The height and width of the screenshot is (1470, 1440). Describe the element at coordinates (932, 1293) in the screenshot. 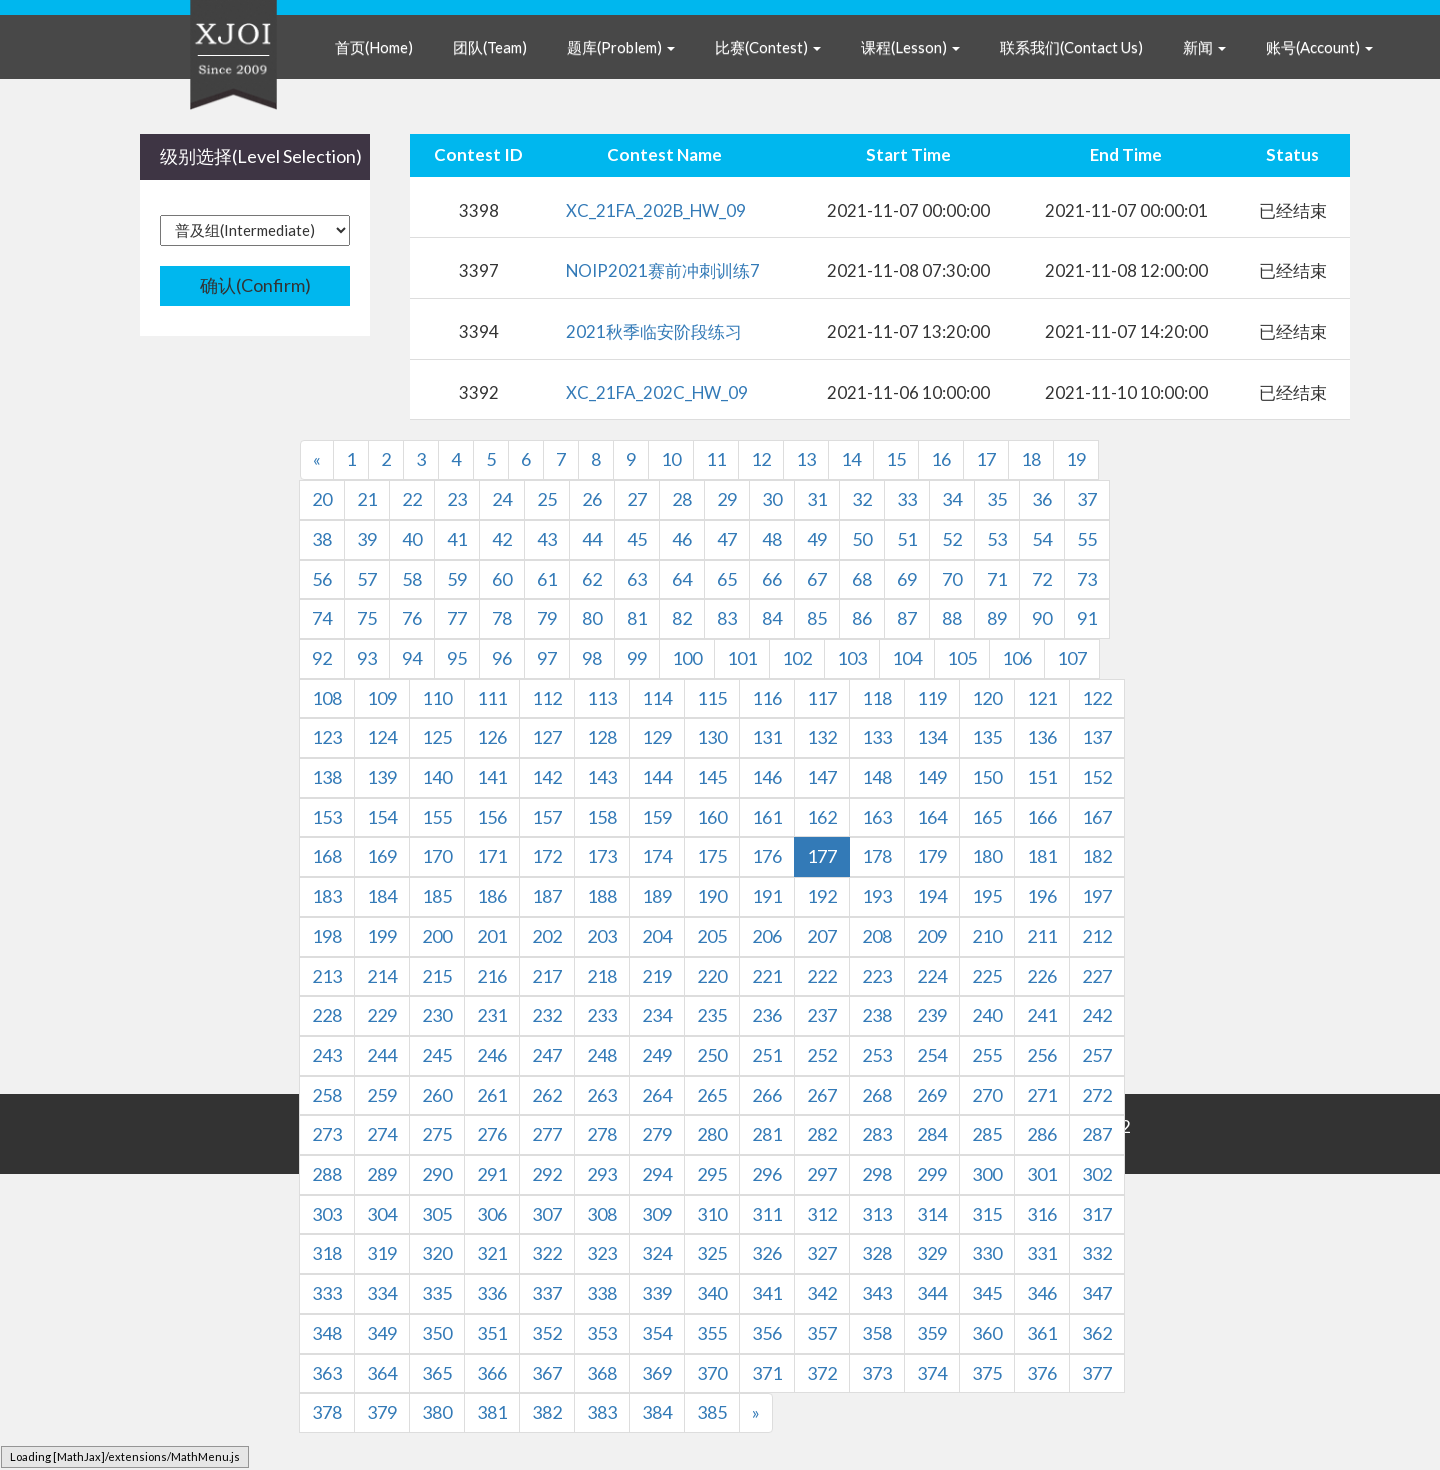

I see `344` at that location.